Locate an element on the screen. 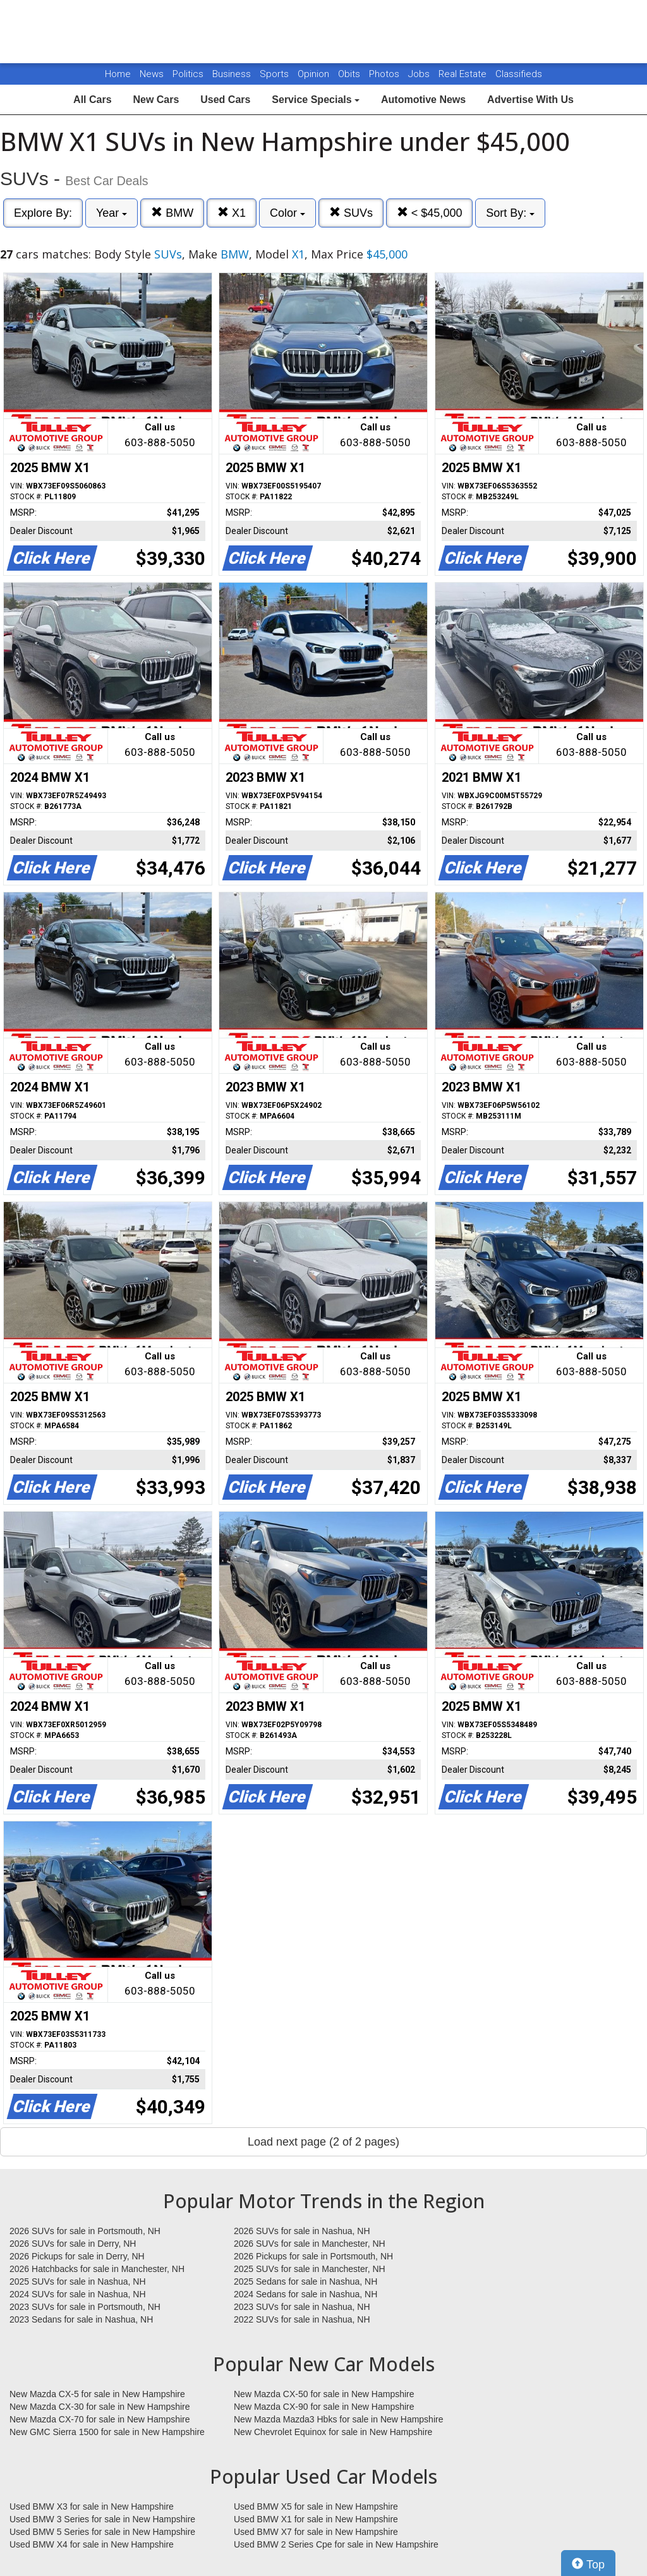  2025 Sedans for sale in Nashua, NH is located at coordinates (305, 2281).